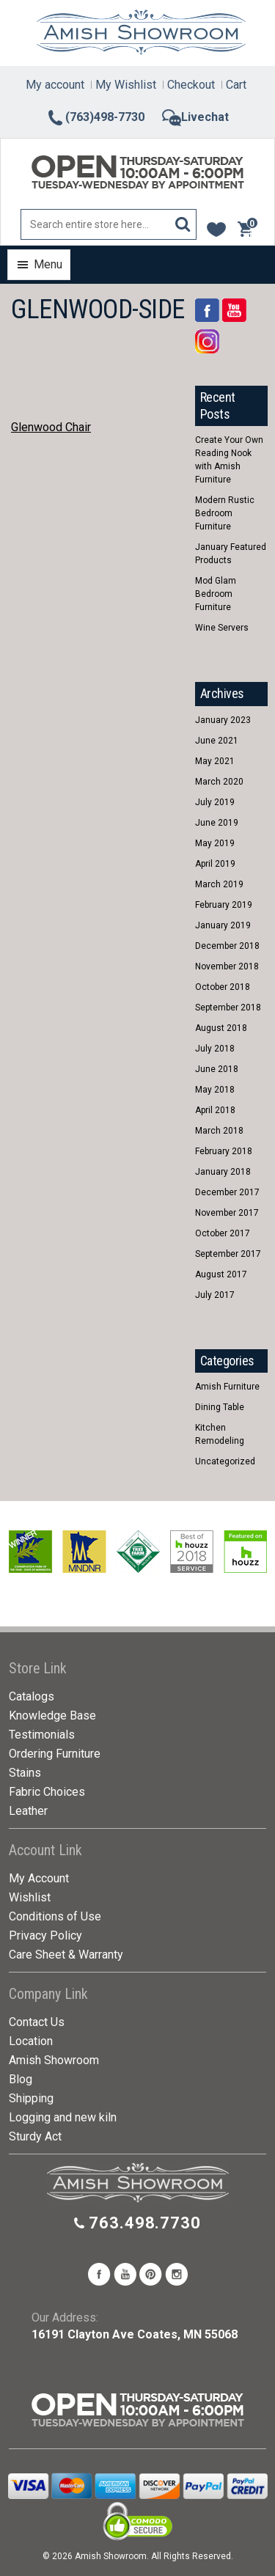 This screenshot has height=2576, width=275. What do you see at coordinates (222, 987) in the screenshot?
I see `October 2018` at bounding box center [222, 987].